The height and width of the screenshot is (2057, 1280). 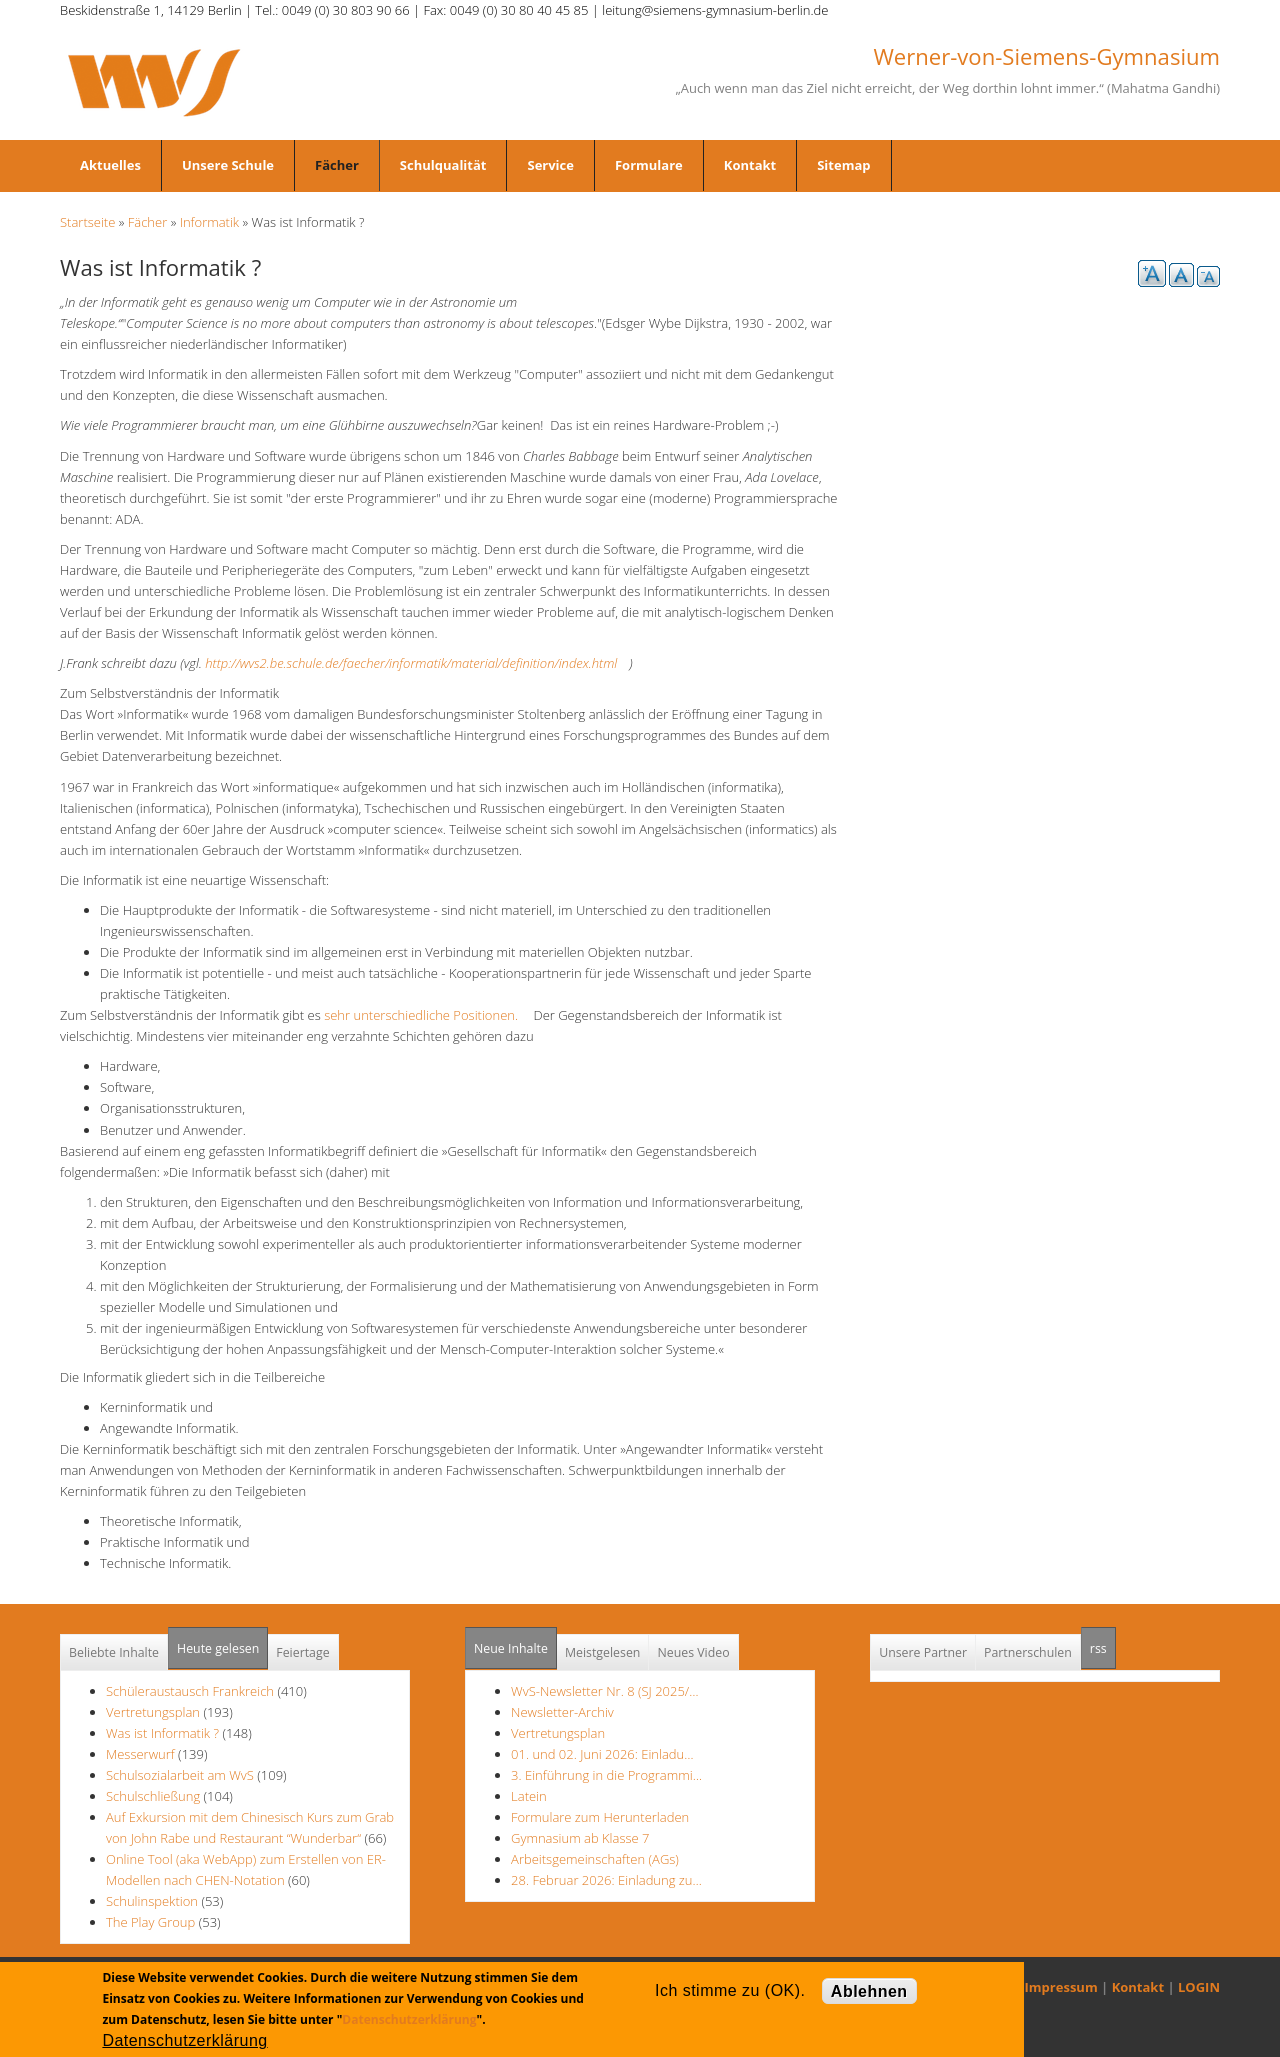 What do you see at coordinates (409, 2019) in the screenshot?
I see `Datenschutzerklärung` at bounding box center [409, 2019].